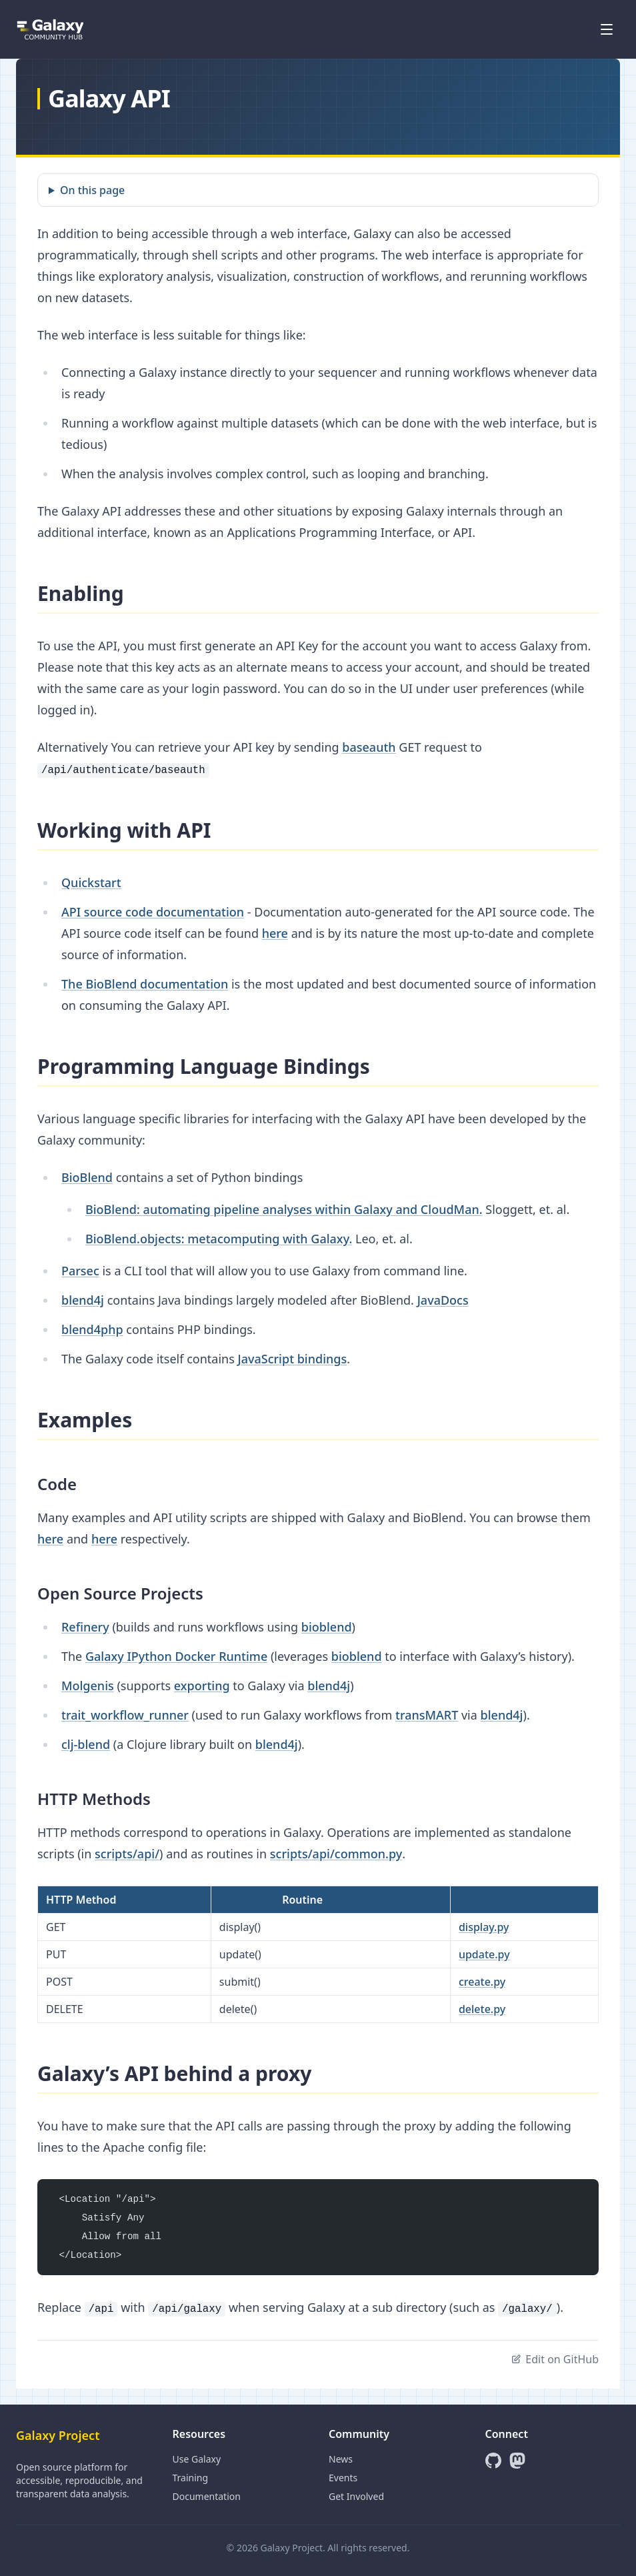  Describe the element at coordinates (493, 2461) in the screenshot. I see `[GitHub]` at that location.